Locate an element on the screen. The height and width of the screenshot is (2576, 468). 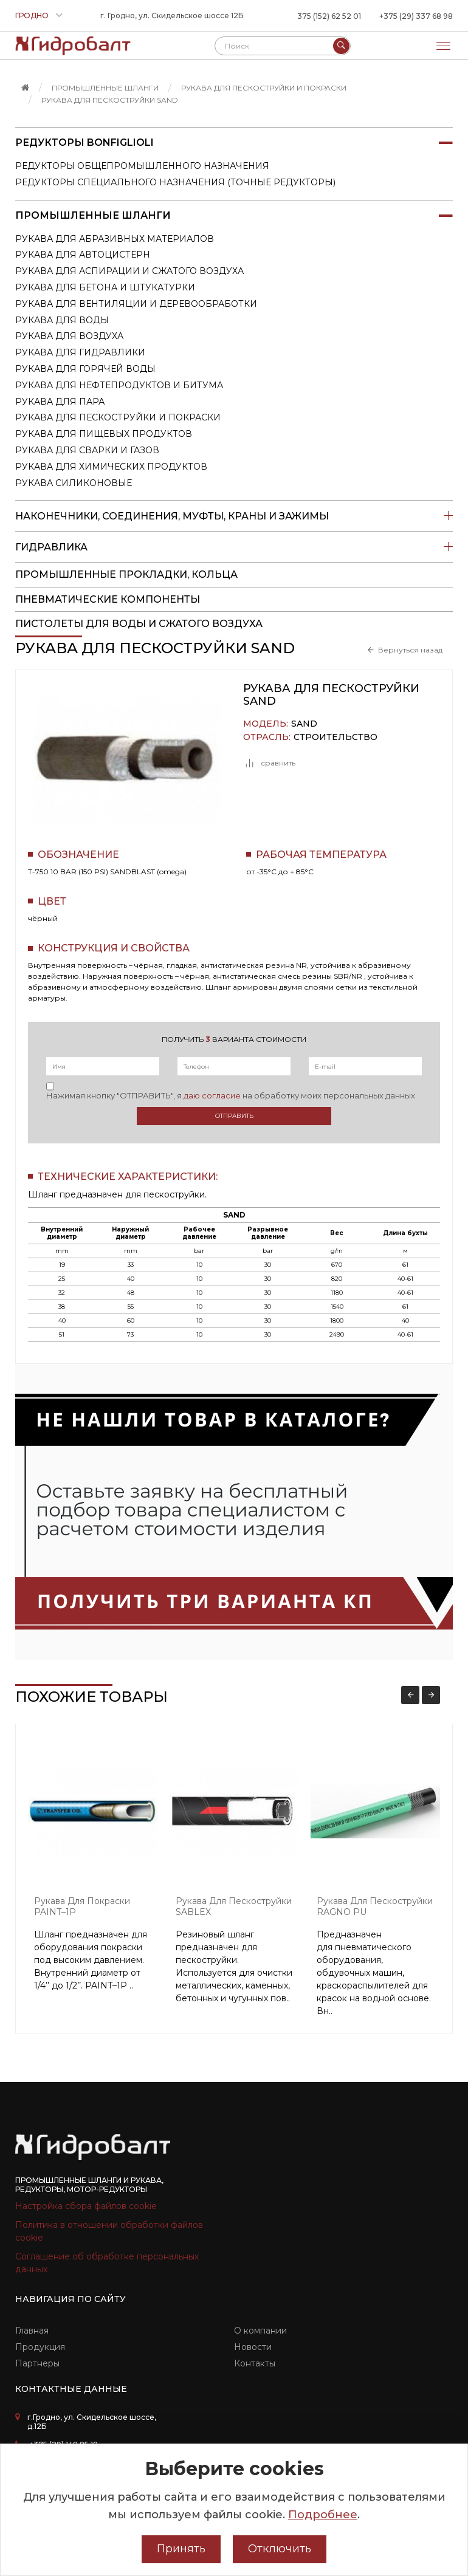
+375 (29) 337 68 98 is located at coordinates (416, 16).